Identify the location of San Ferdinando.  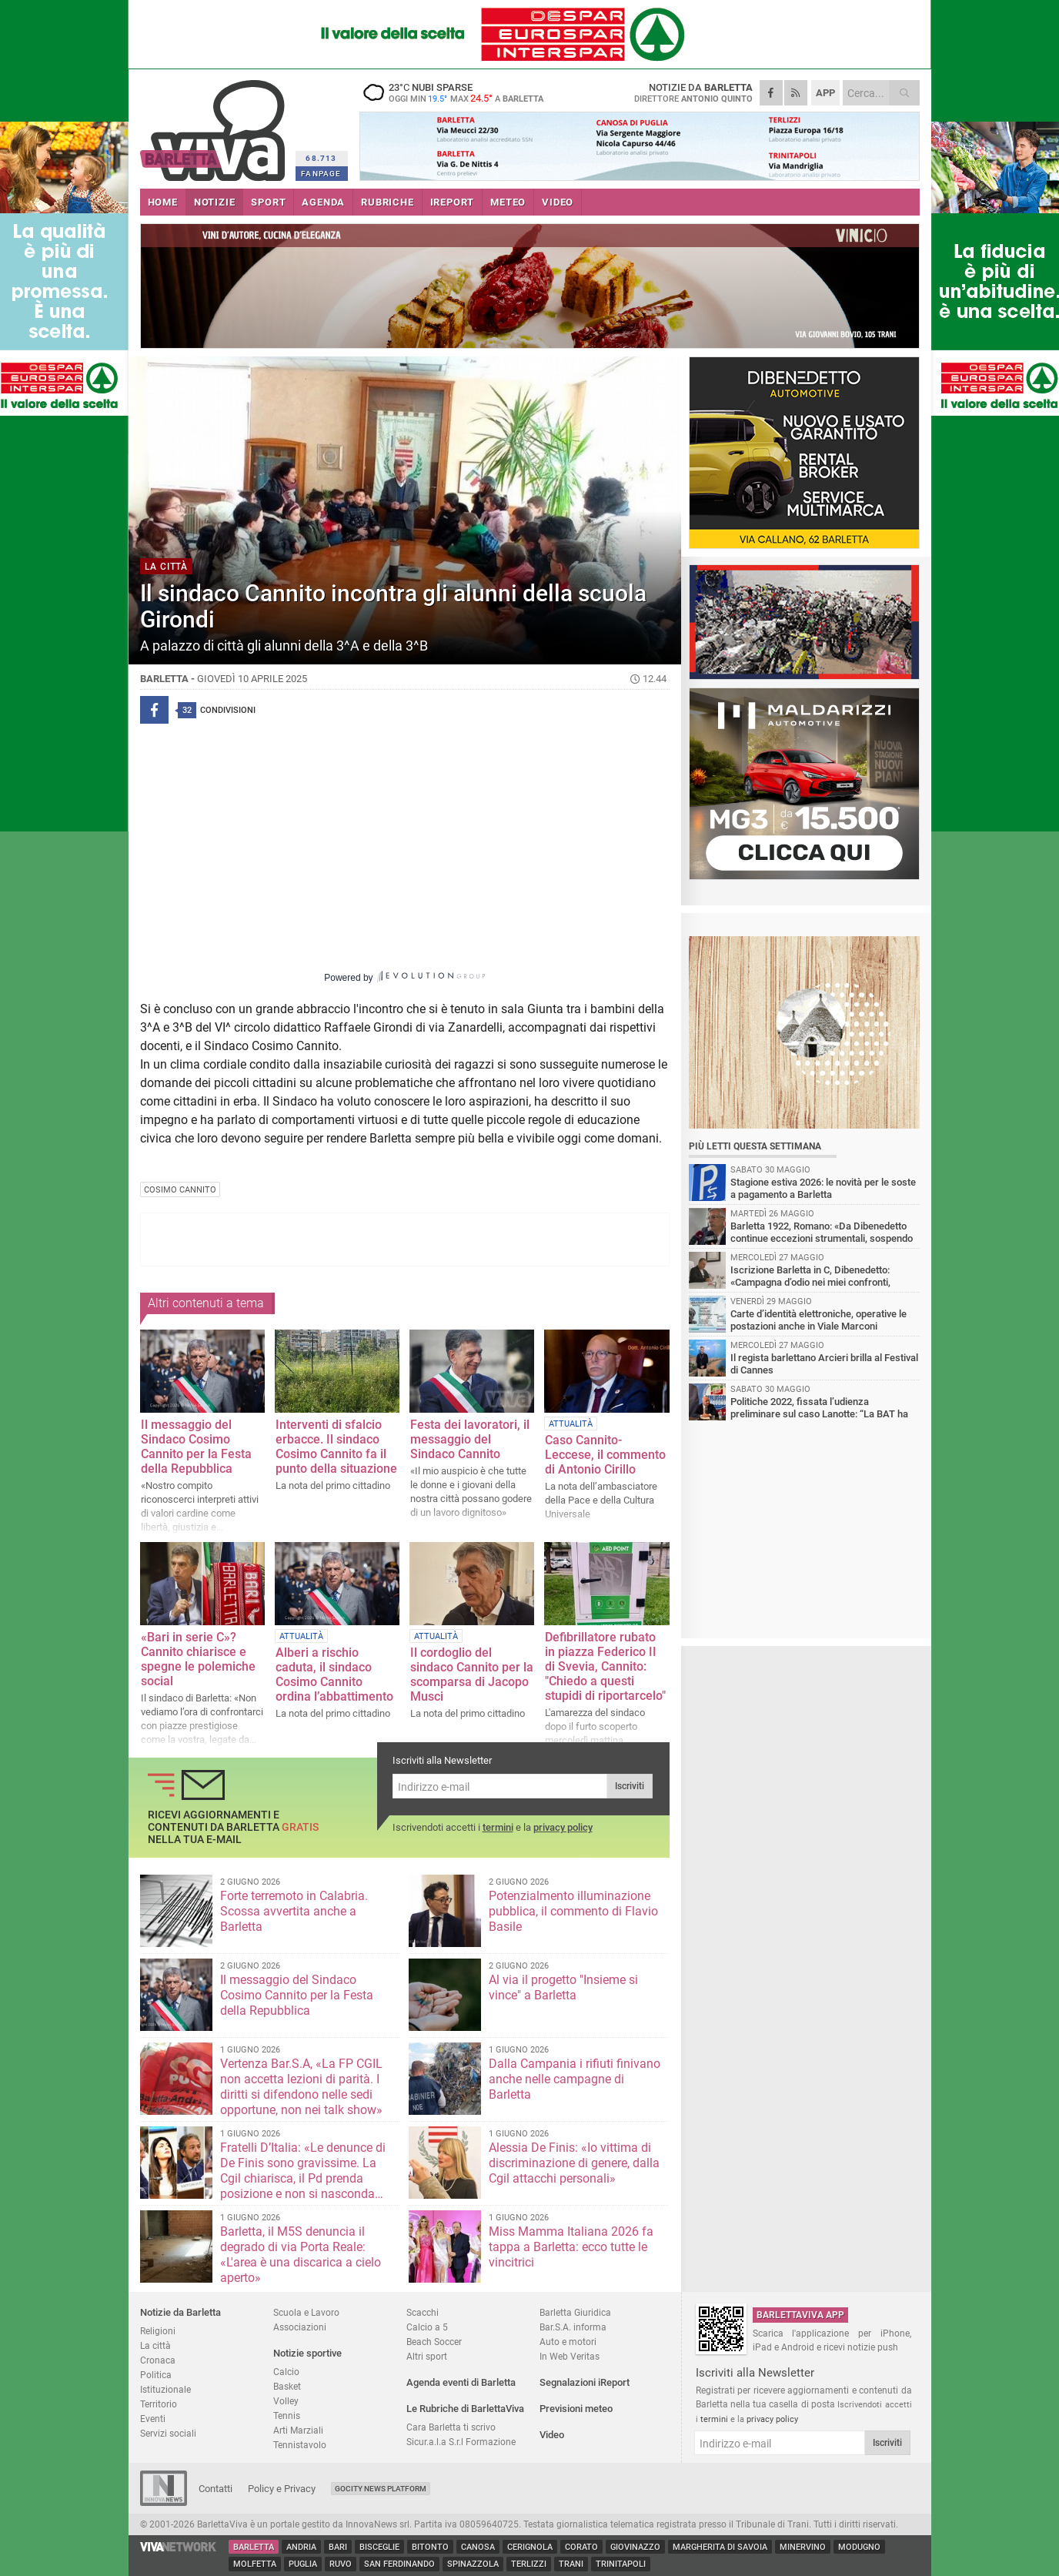
(399, 2564).